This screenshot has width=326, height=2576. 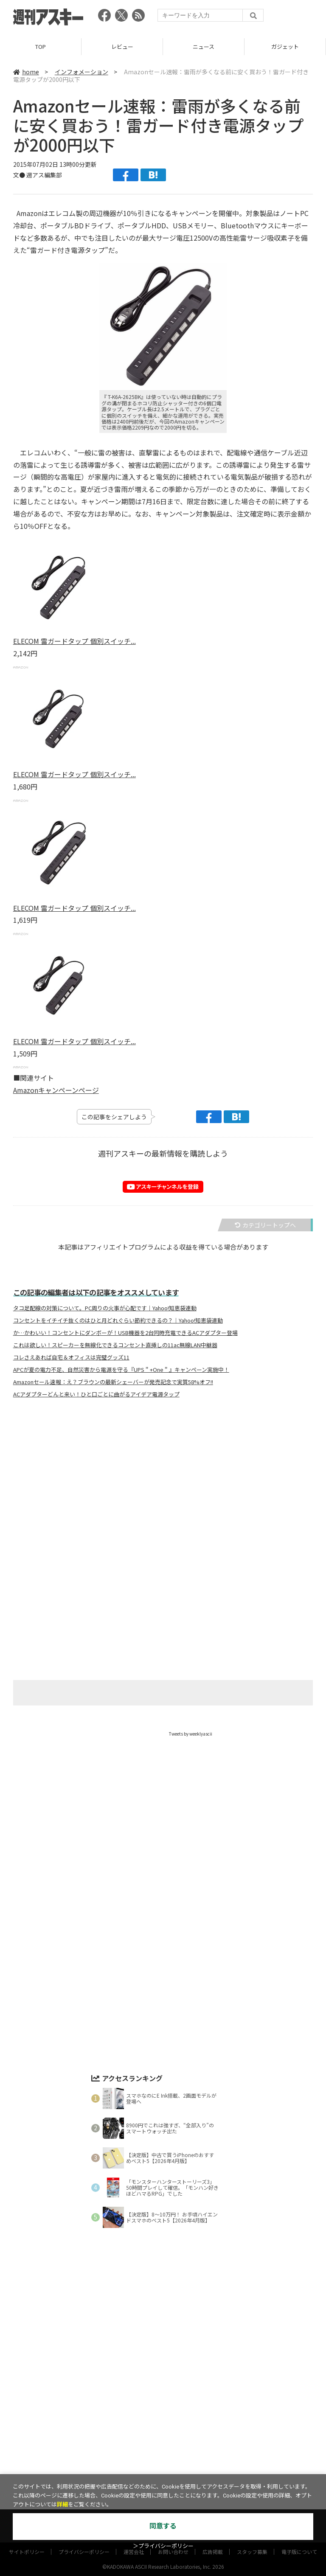 I want to click on 週アス編集部, so click(x=44, y=175).